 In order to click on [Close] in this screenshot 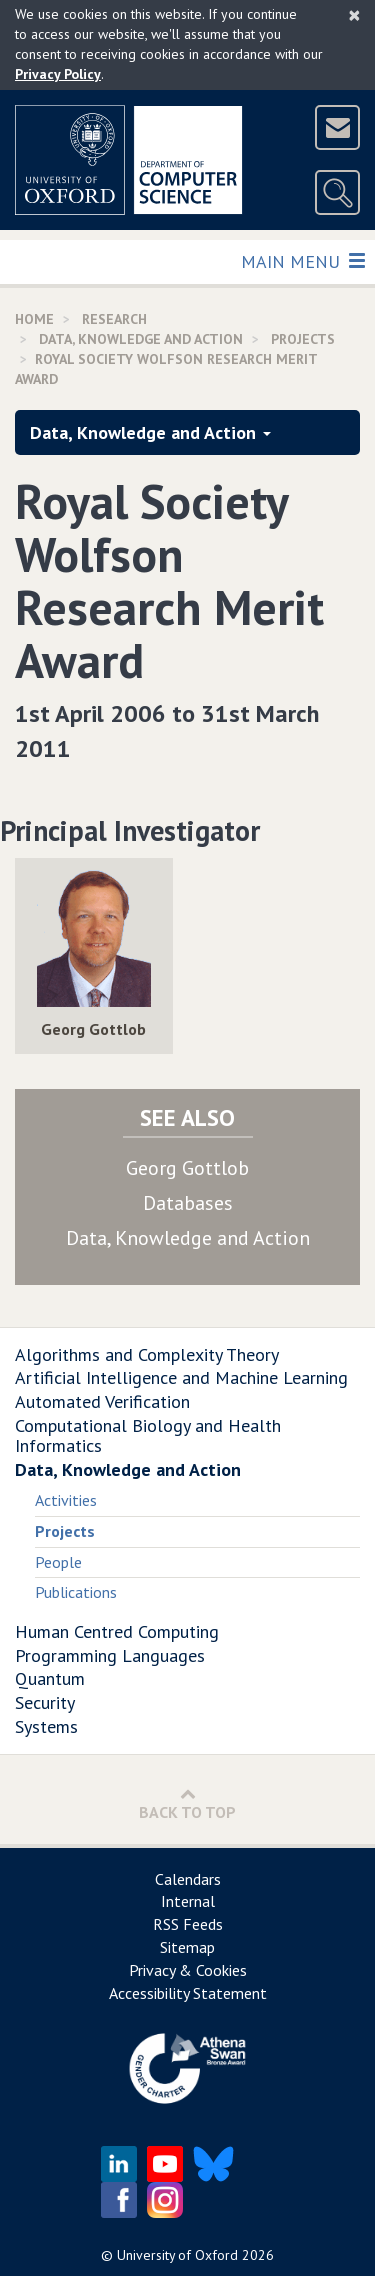, I will do `click(354, 15)`.